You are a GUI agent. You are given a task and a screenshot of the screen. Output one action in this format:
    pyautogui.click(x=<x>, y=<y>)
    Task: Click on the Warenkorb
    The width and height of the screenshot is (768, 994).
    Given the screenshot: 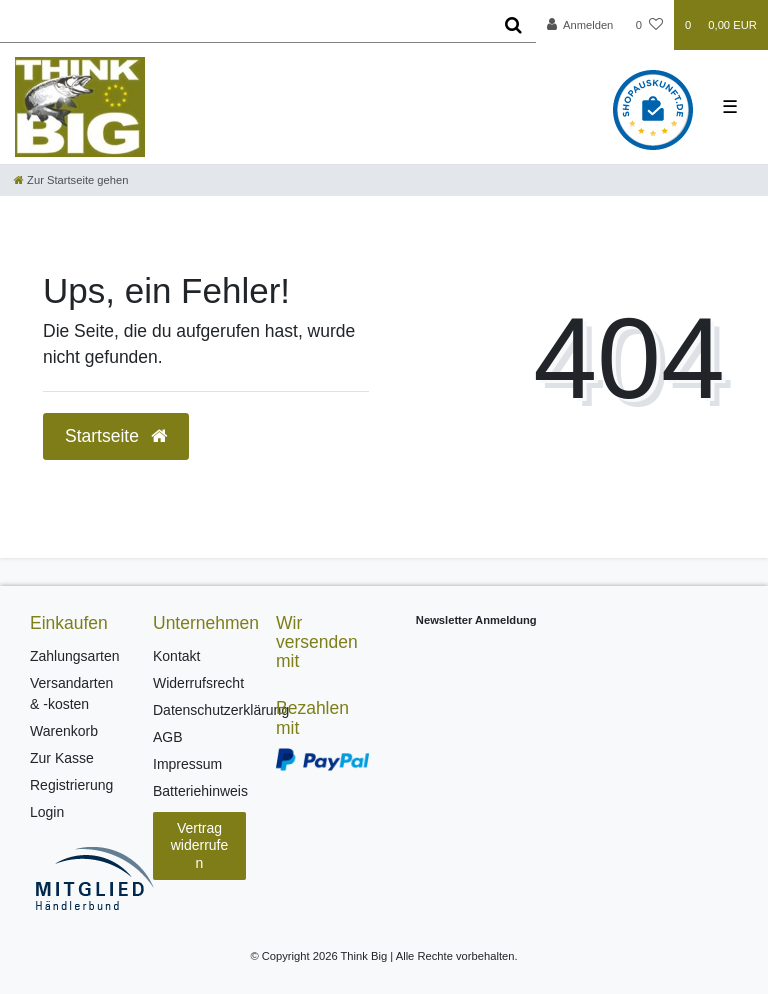 What is the action you would take?
    pyautogui.click(x=64, y=731)
    